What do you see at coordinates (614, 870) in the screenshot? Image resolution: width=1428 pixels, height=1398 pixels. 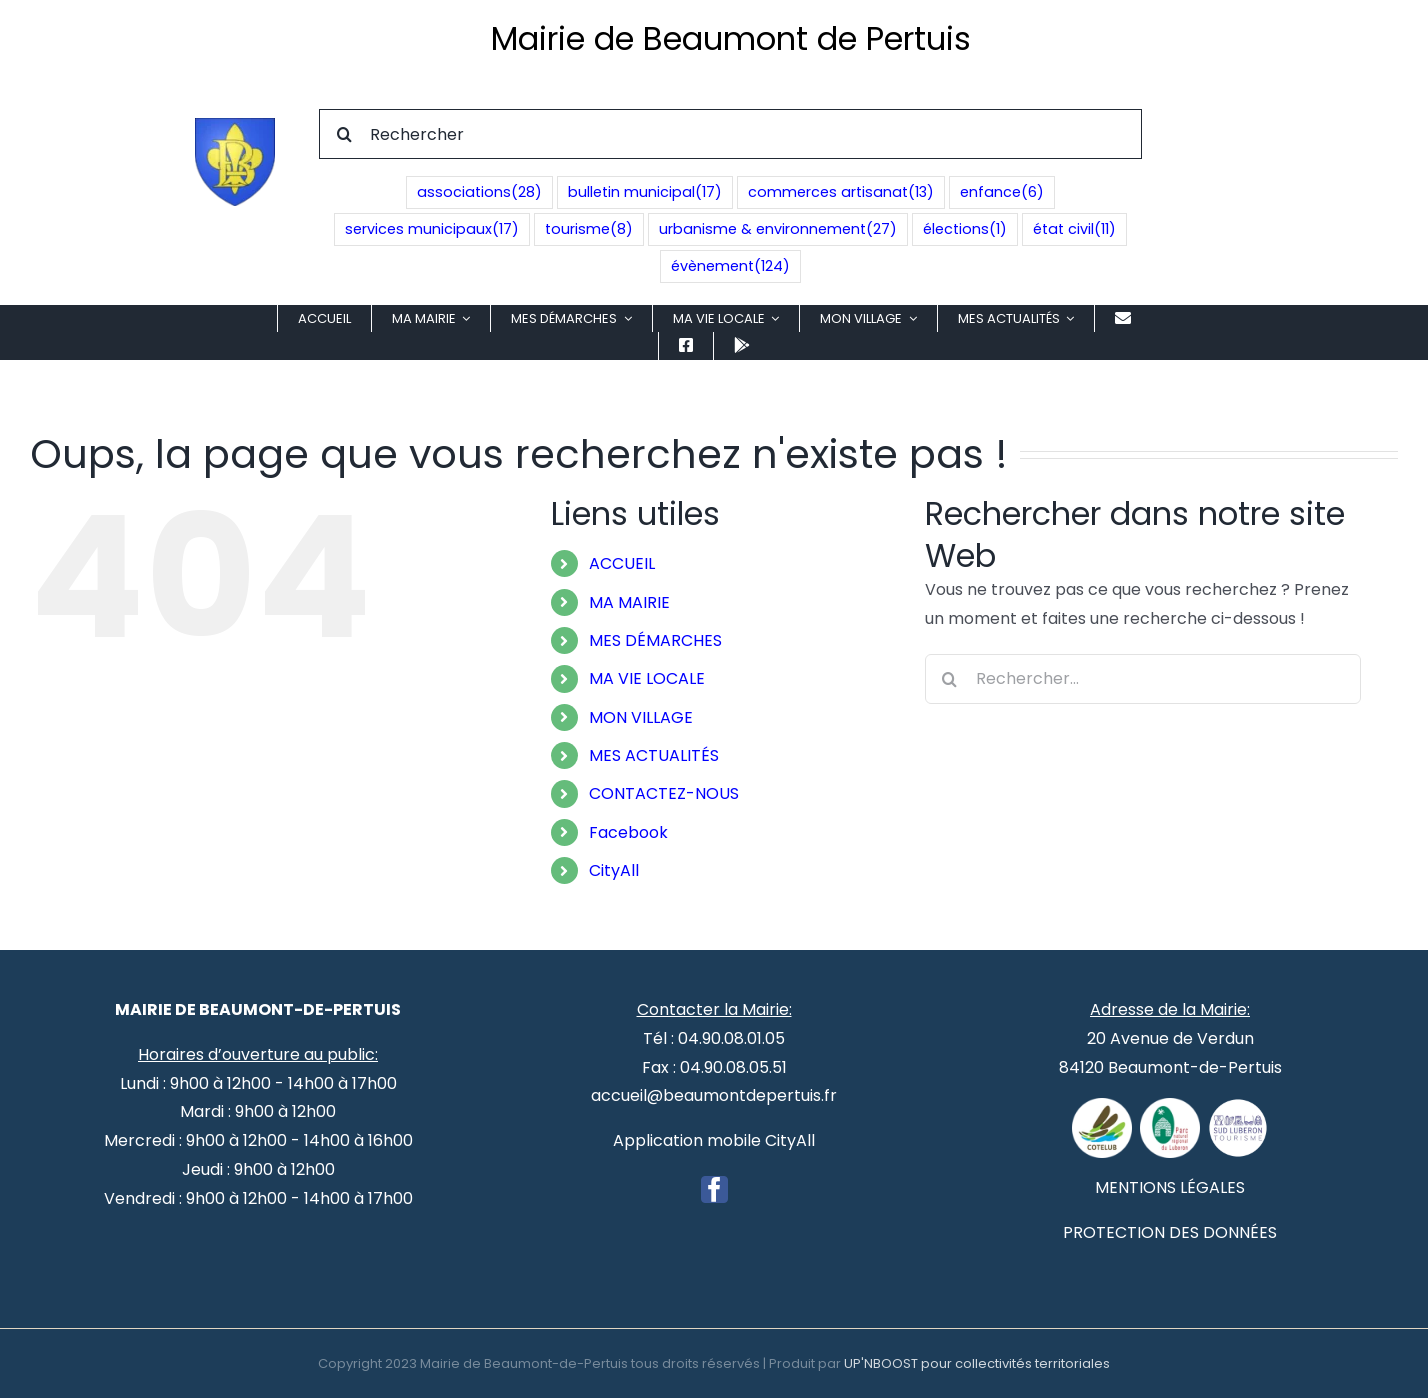 I see `CityAll` at bounding box center [614, 870].